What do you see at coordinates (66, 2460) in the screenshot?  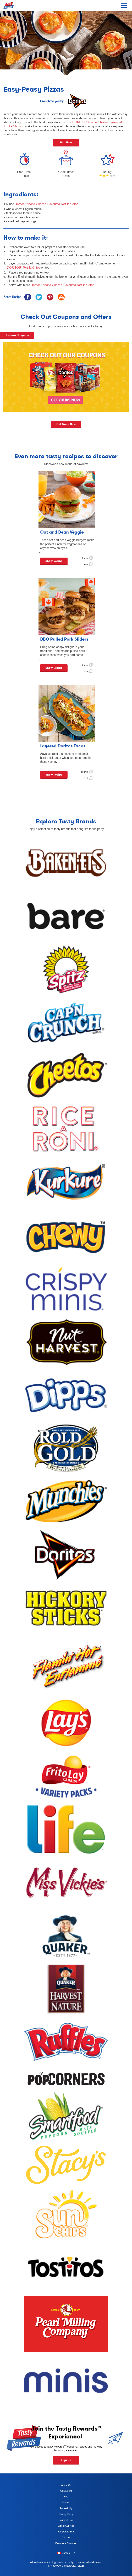 I see `Sign Up [button]` at bounding box center [66, 2460].